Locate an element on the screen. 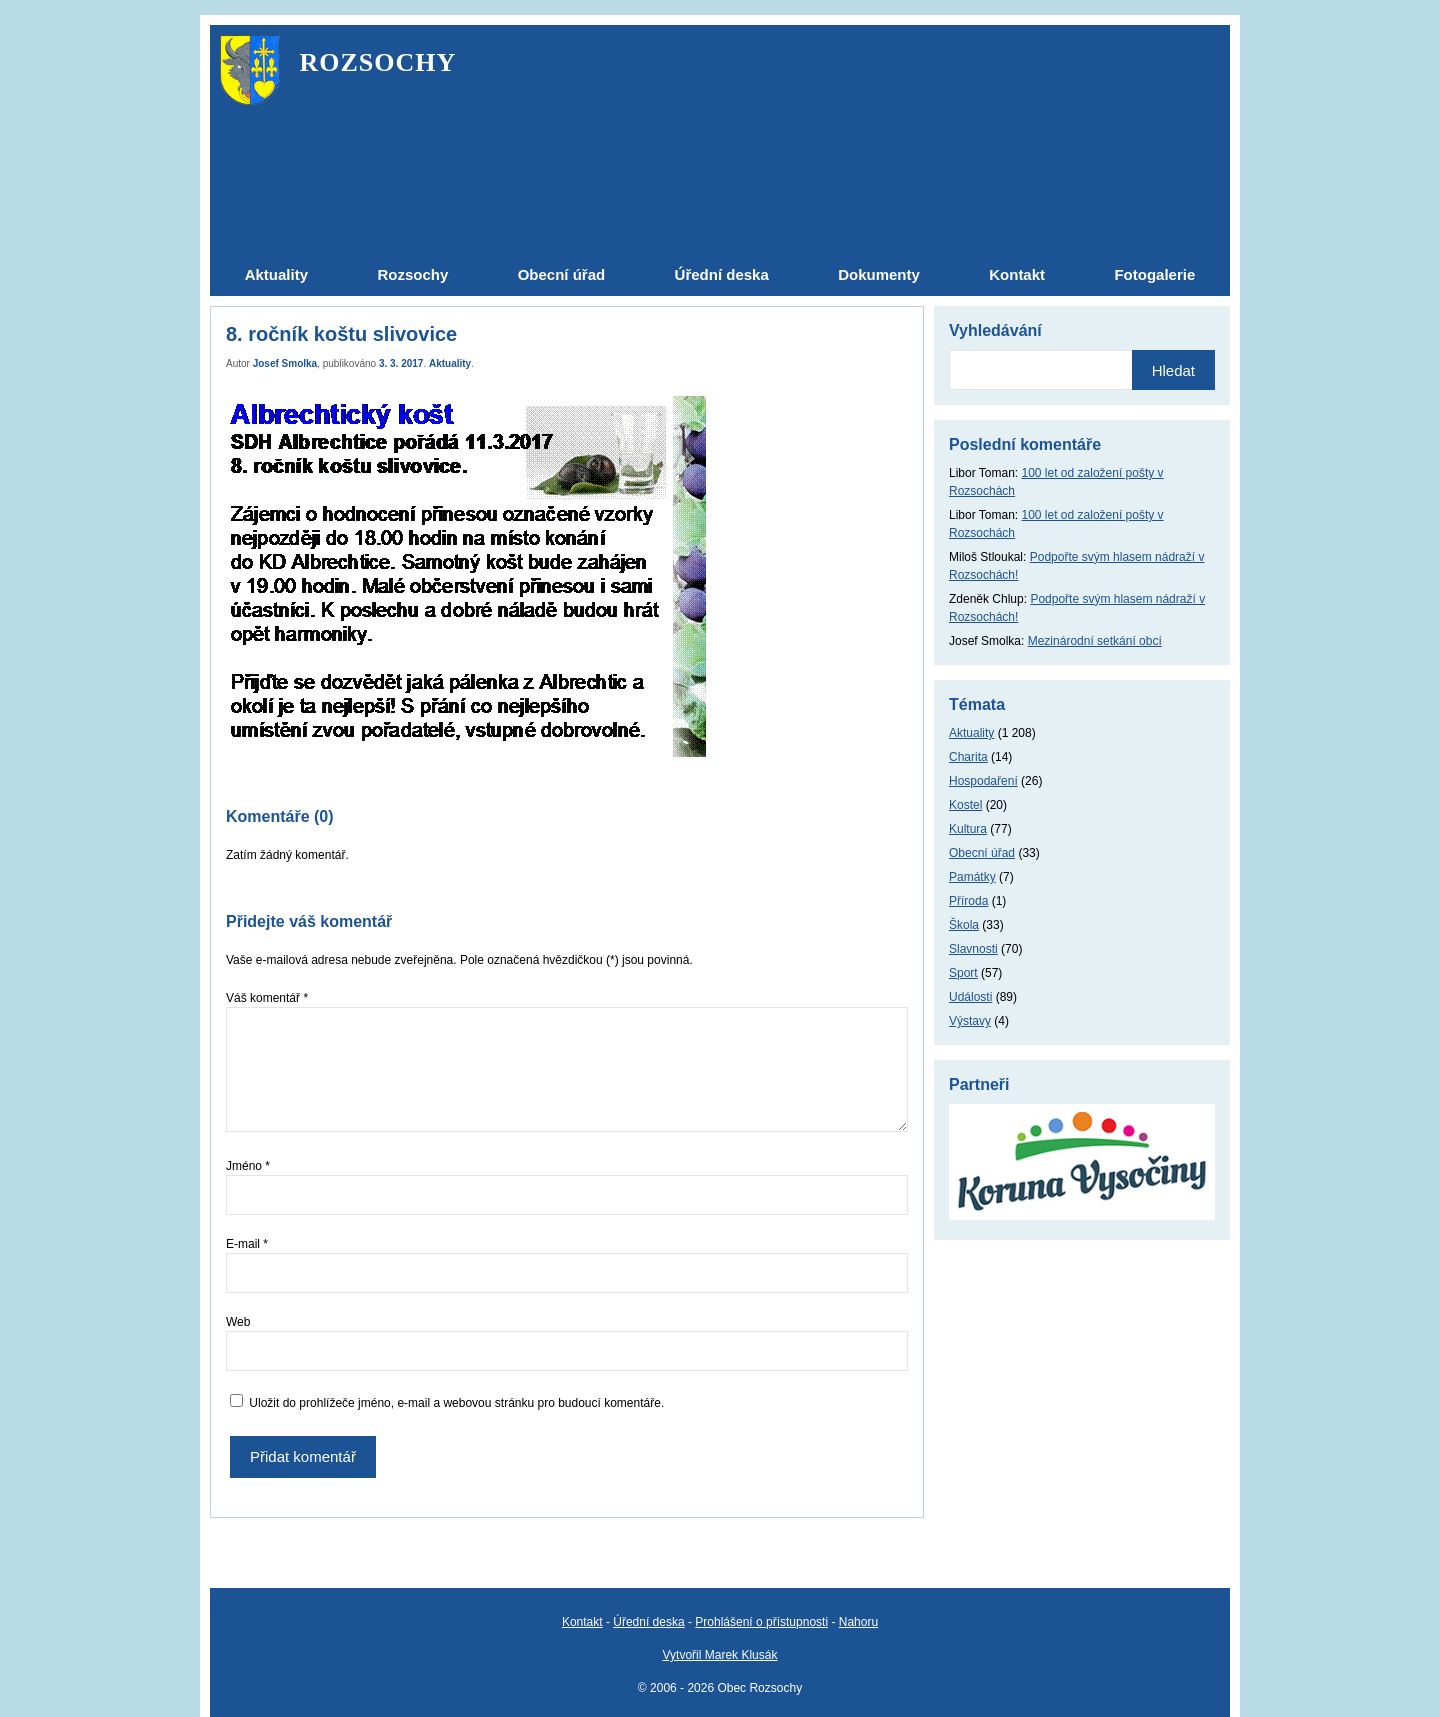 This screenshot has width=1440, height=1717. Příroda is located at coordinates (968, 901).